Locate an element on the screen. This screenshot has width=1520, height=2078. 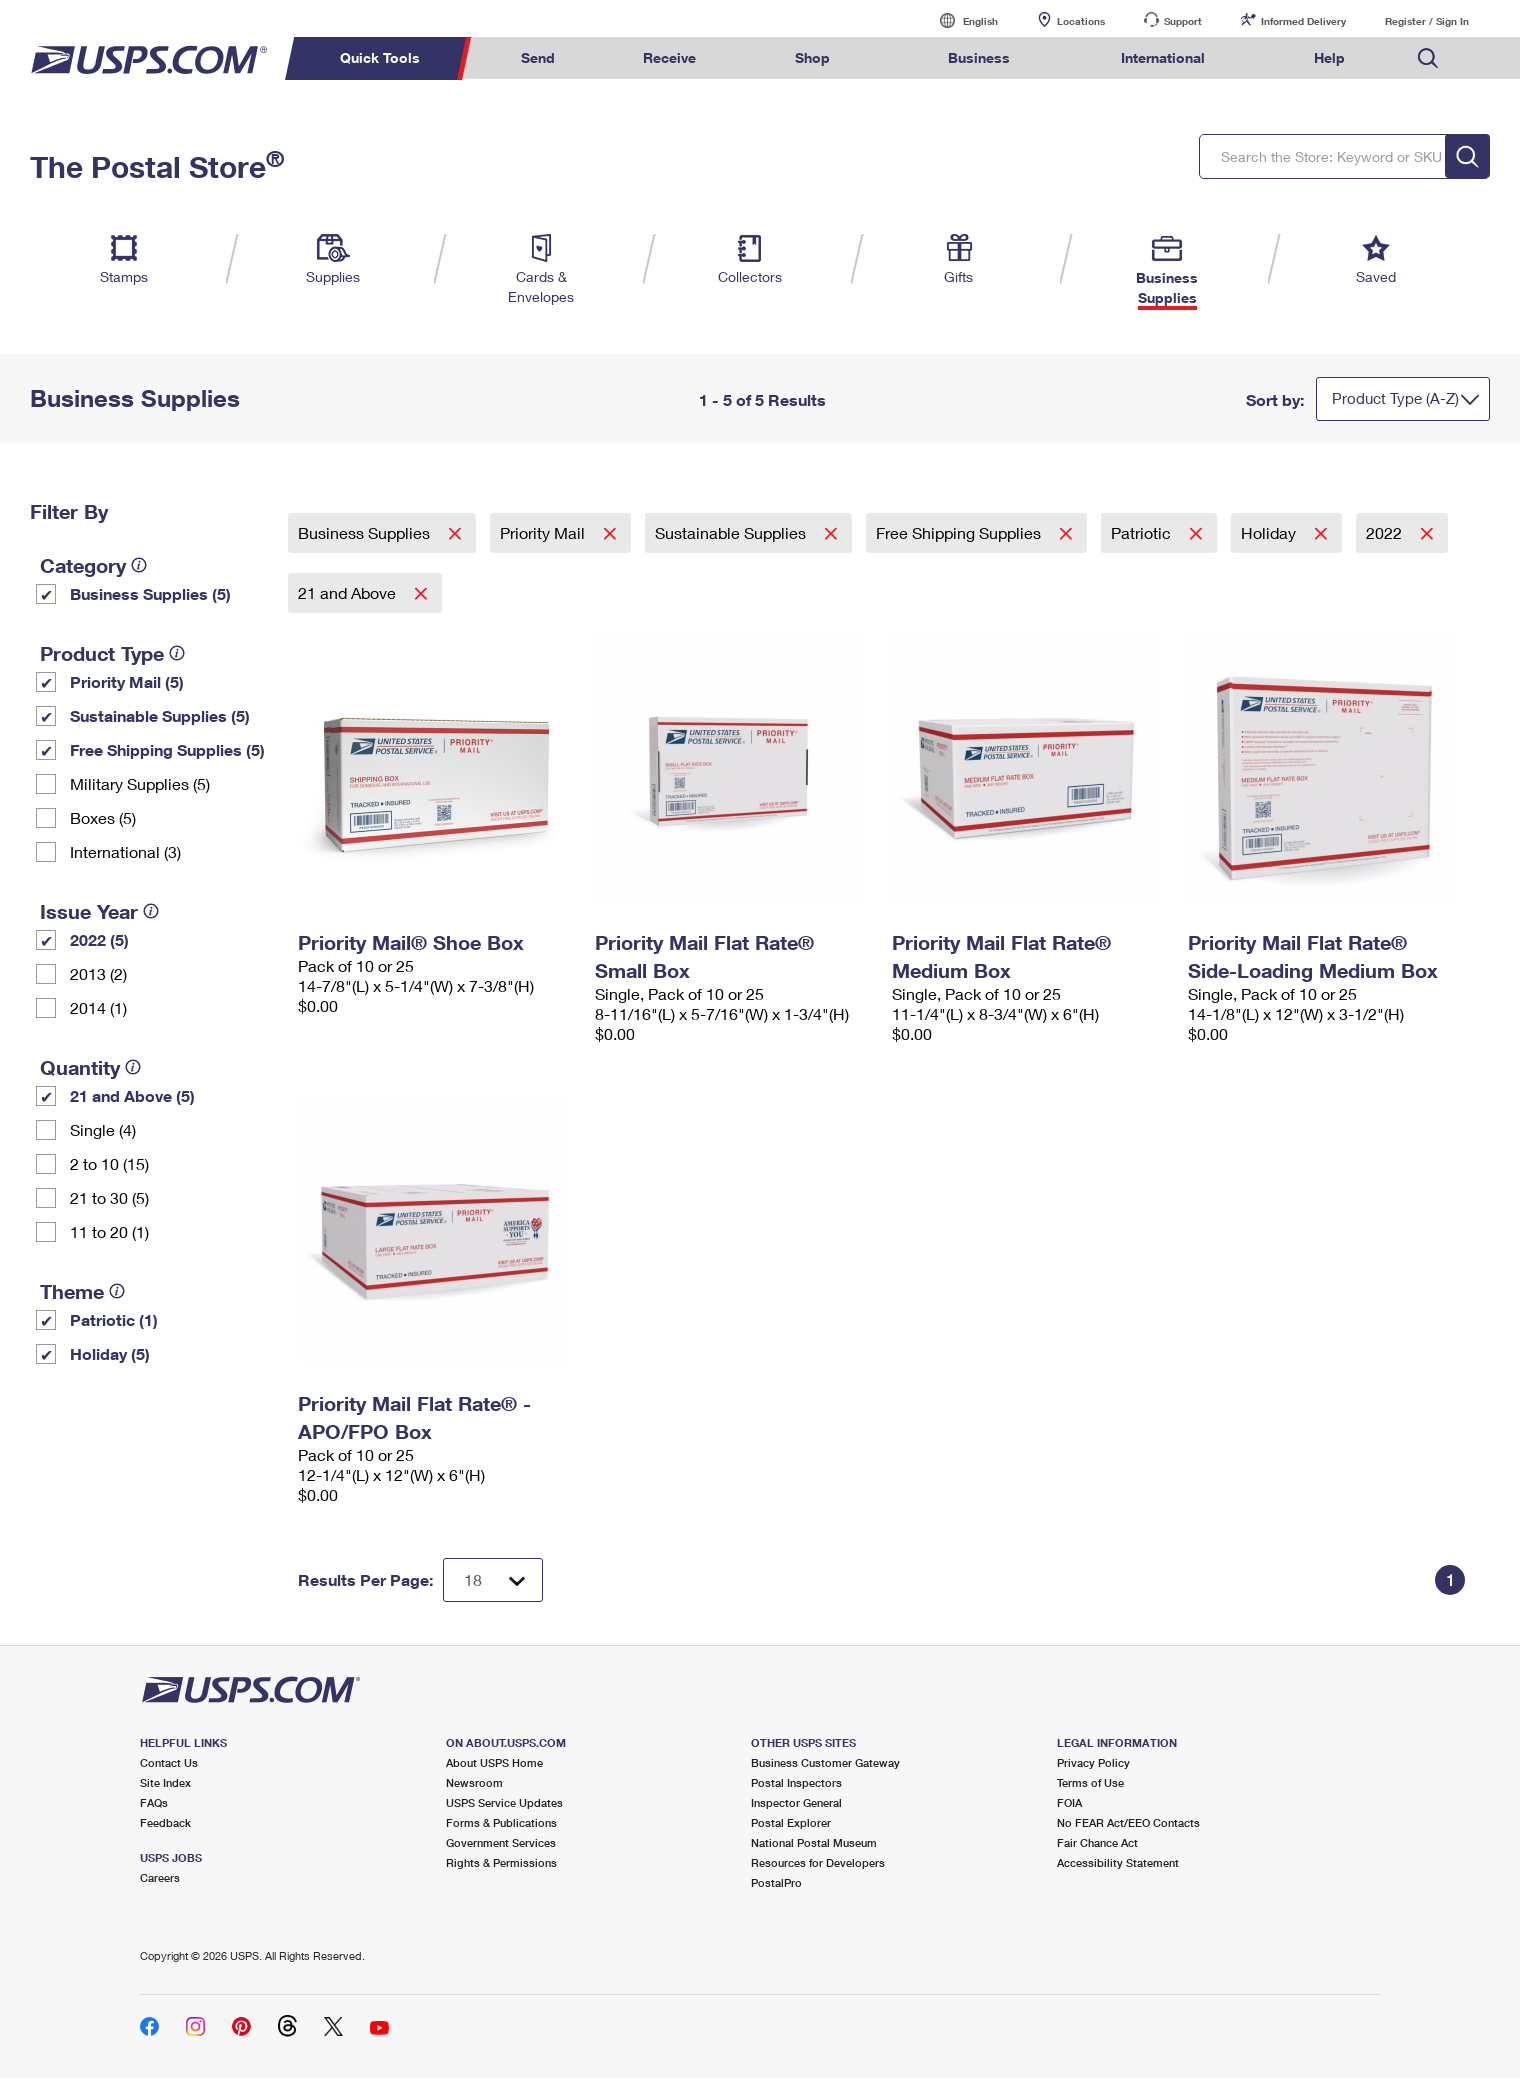
Locations is located at coordinates (1081, 21).